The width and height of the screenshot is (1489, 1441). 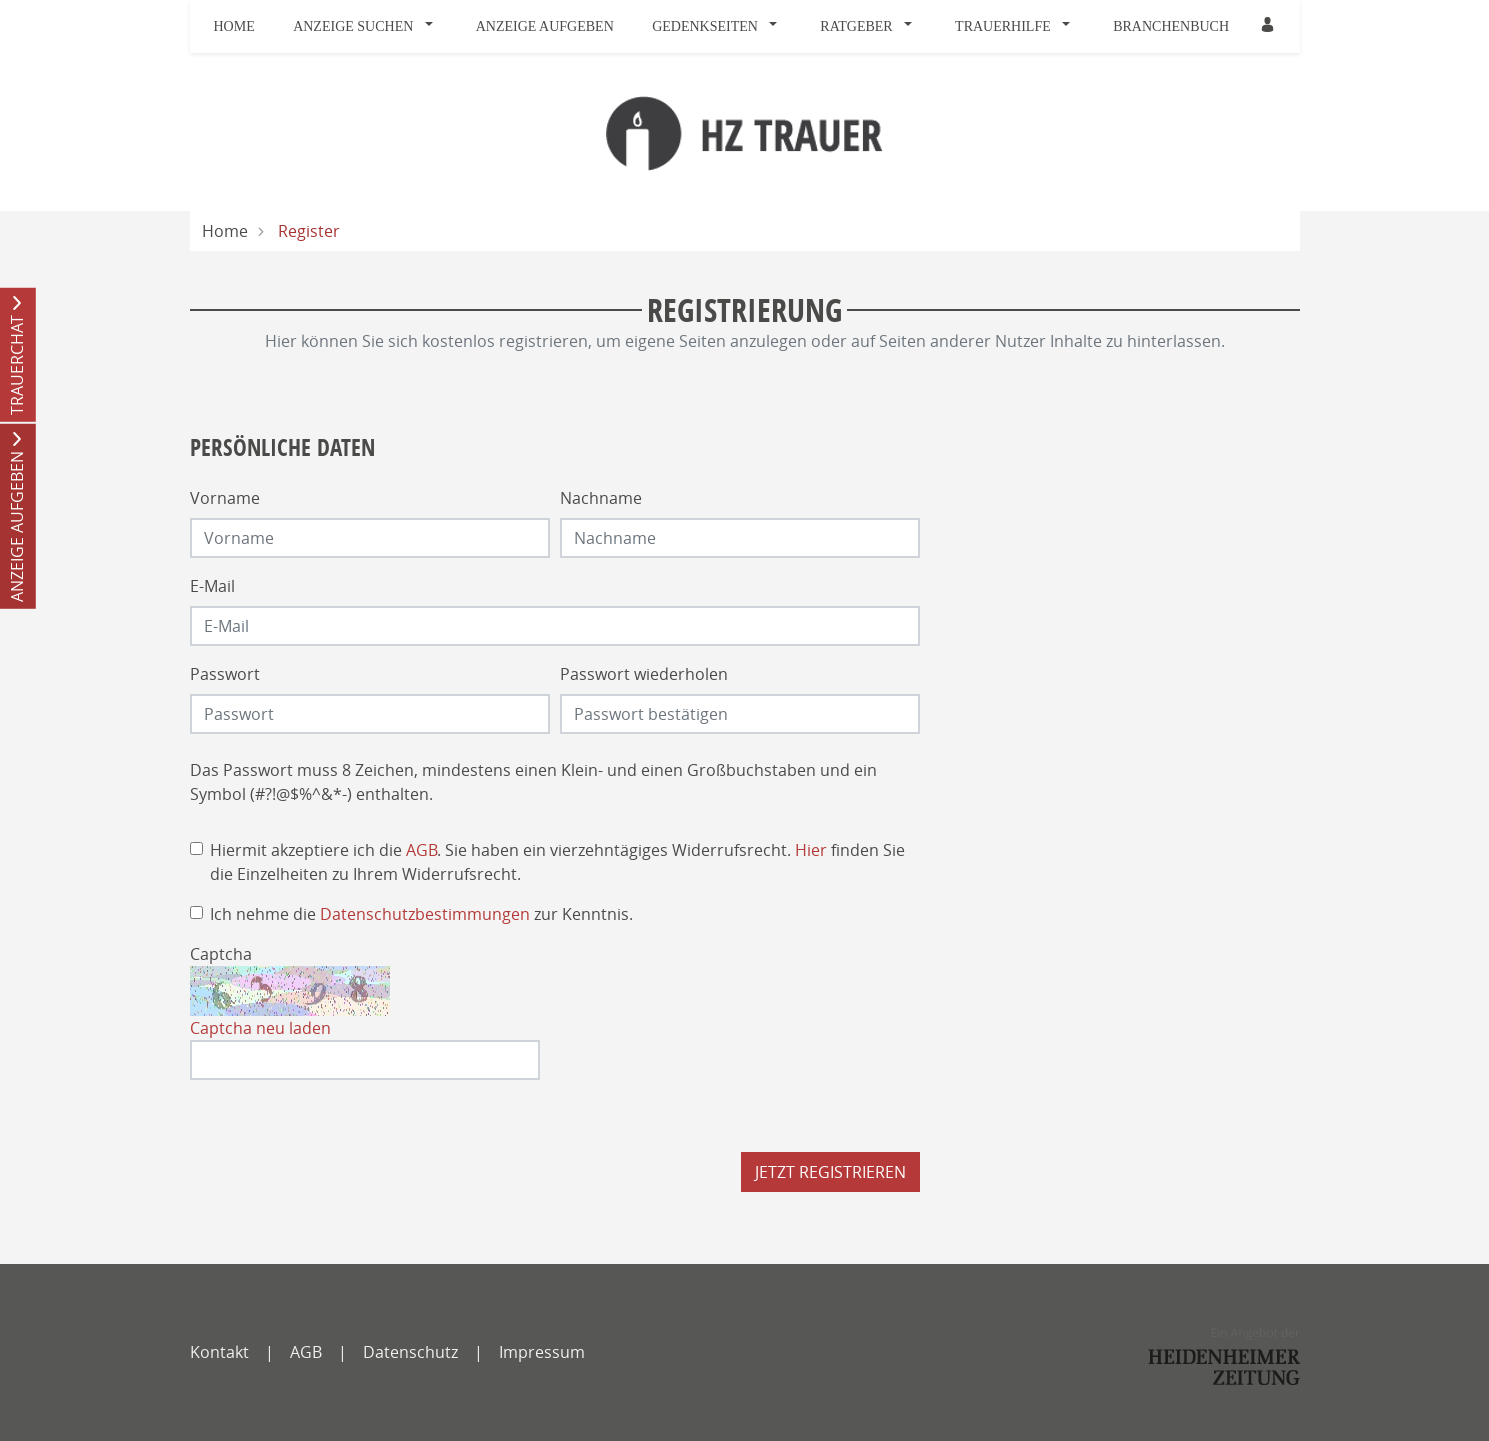 I want to click on [Logo], so click(x=744, y=132).